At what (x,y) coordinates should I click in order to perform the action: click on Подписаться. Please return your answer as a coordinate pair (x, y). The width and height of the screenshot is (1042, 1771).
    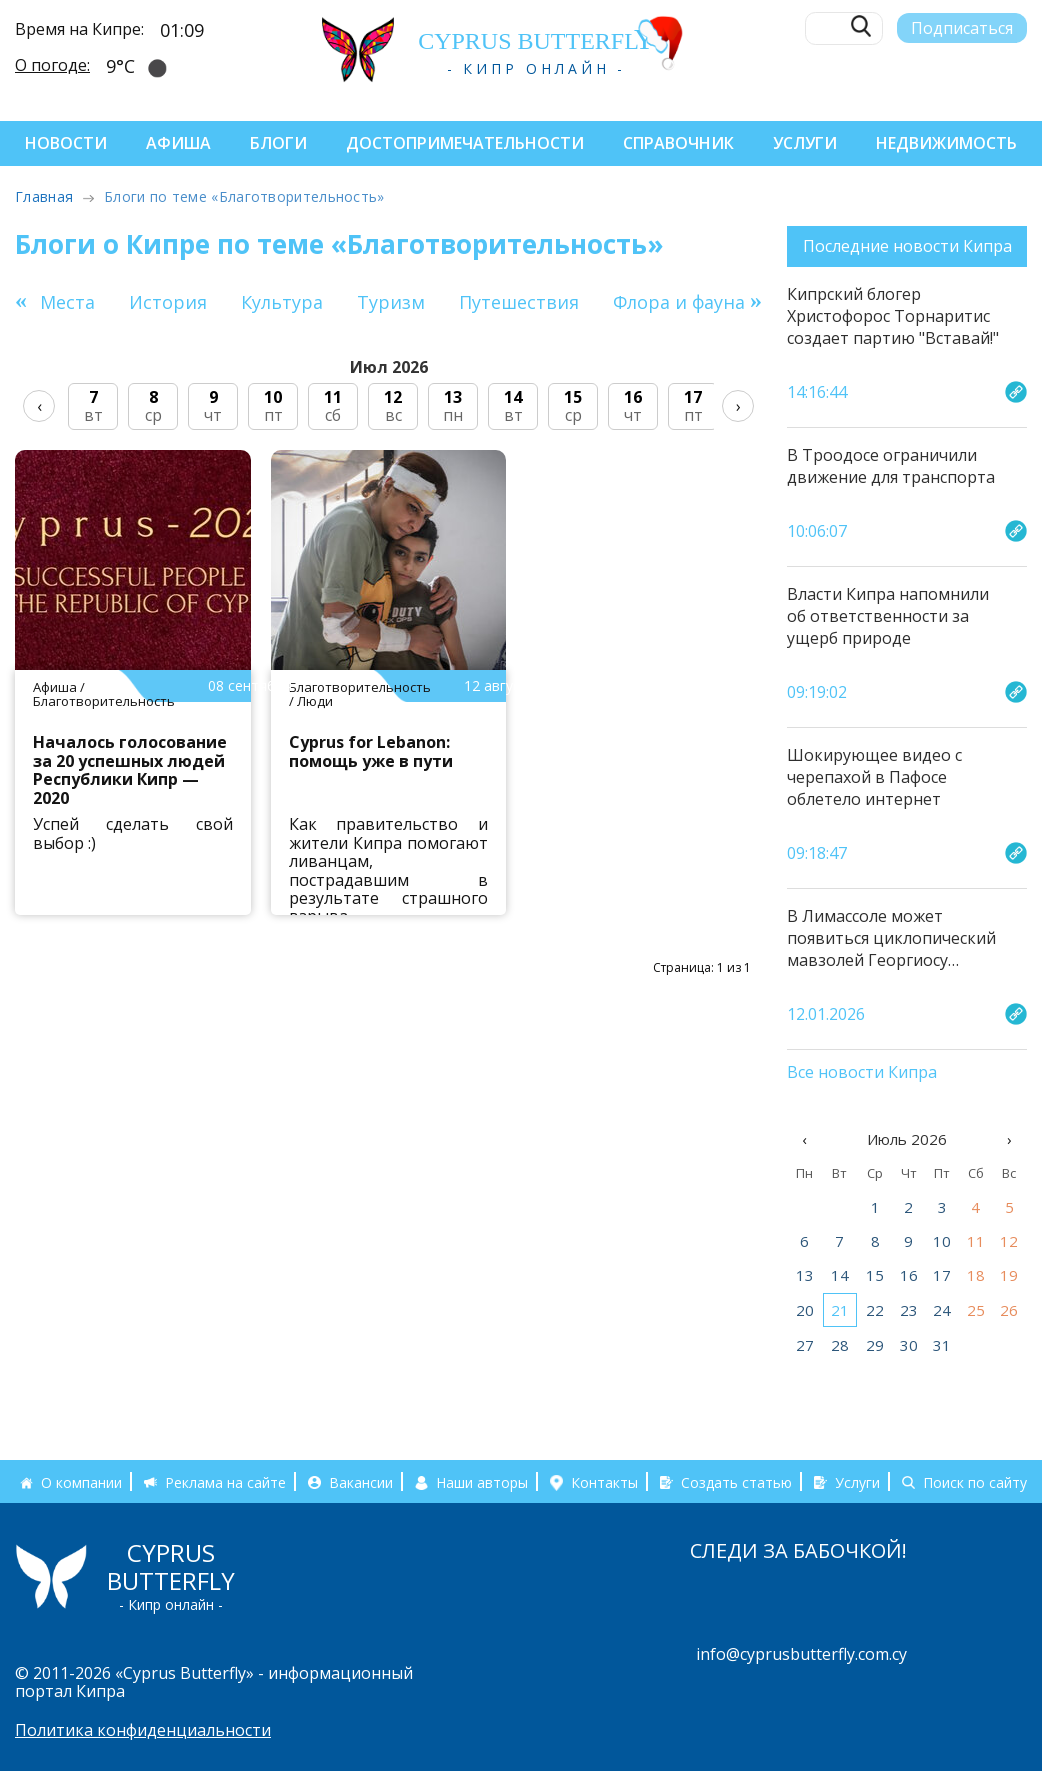
    Looking at the image, I should click on (962, 27).